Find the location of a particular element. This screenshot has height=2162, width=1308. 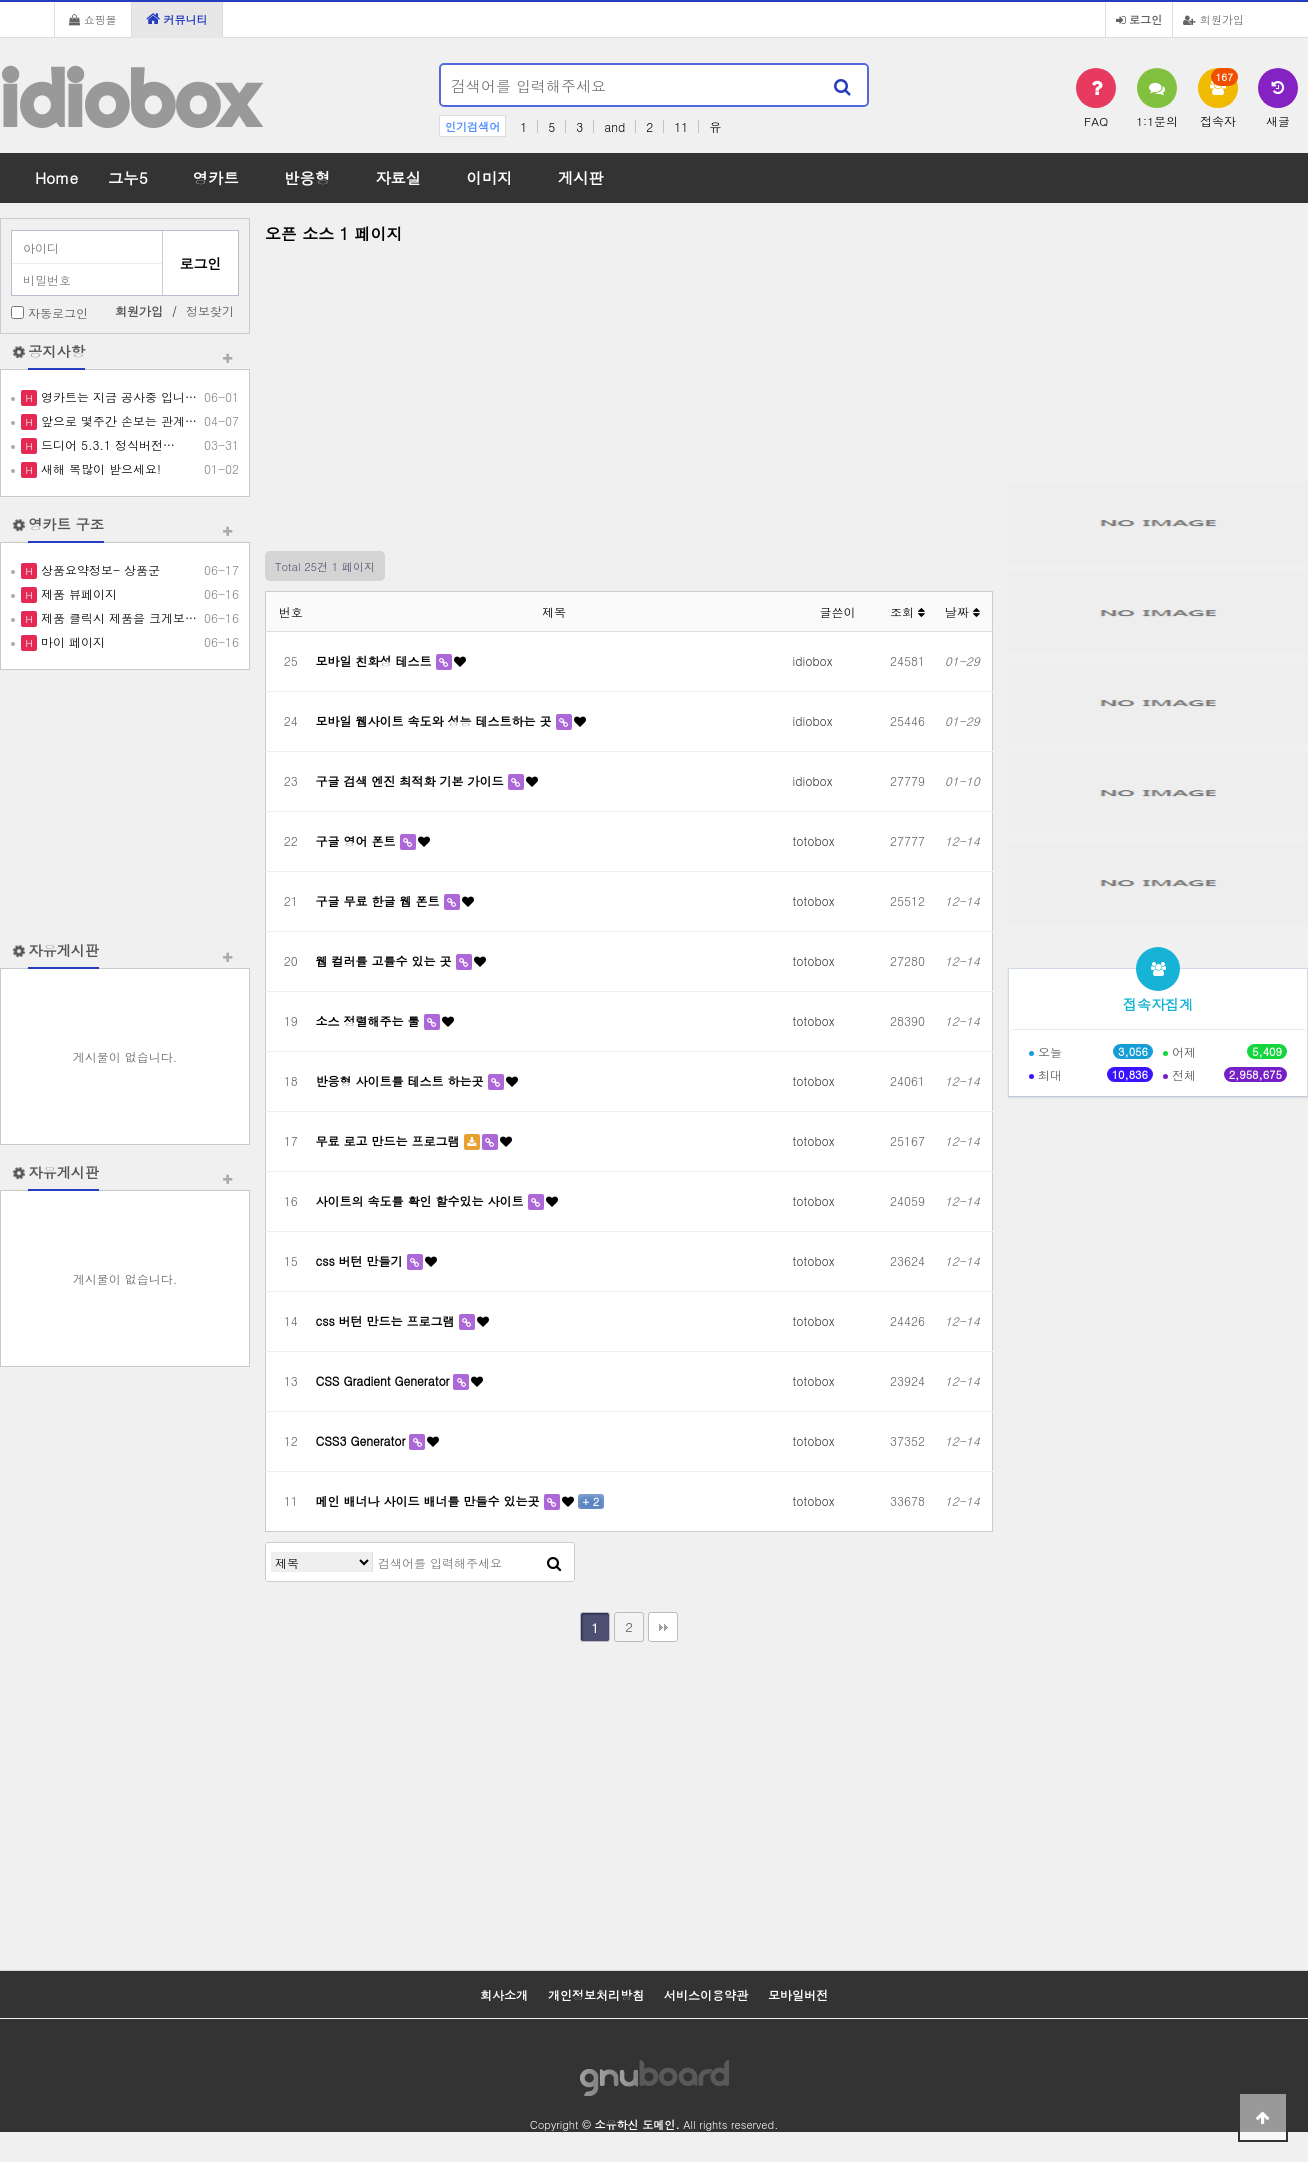

영카트 is located at coordinates (216, 177).